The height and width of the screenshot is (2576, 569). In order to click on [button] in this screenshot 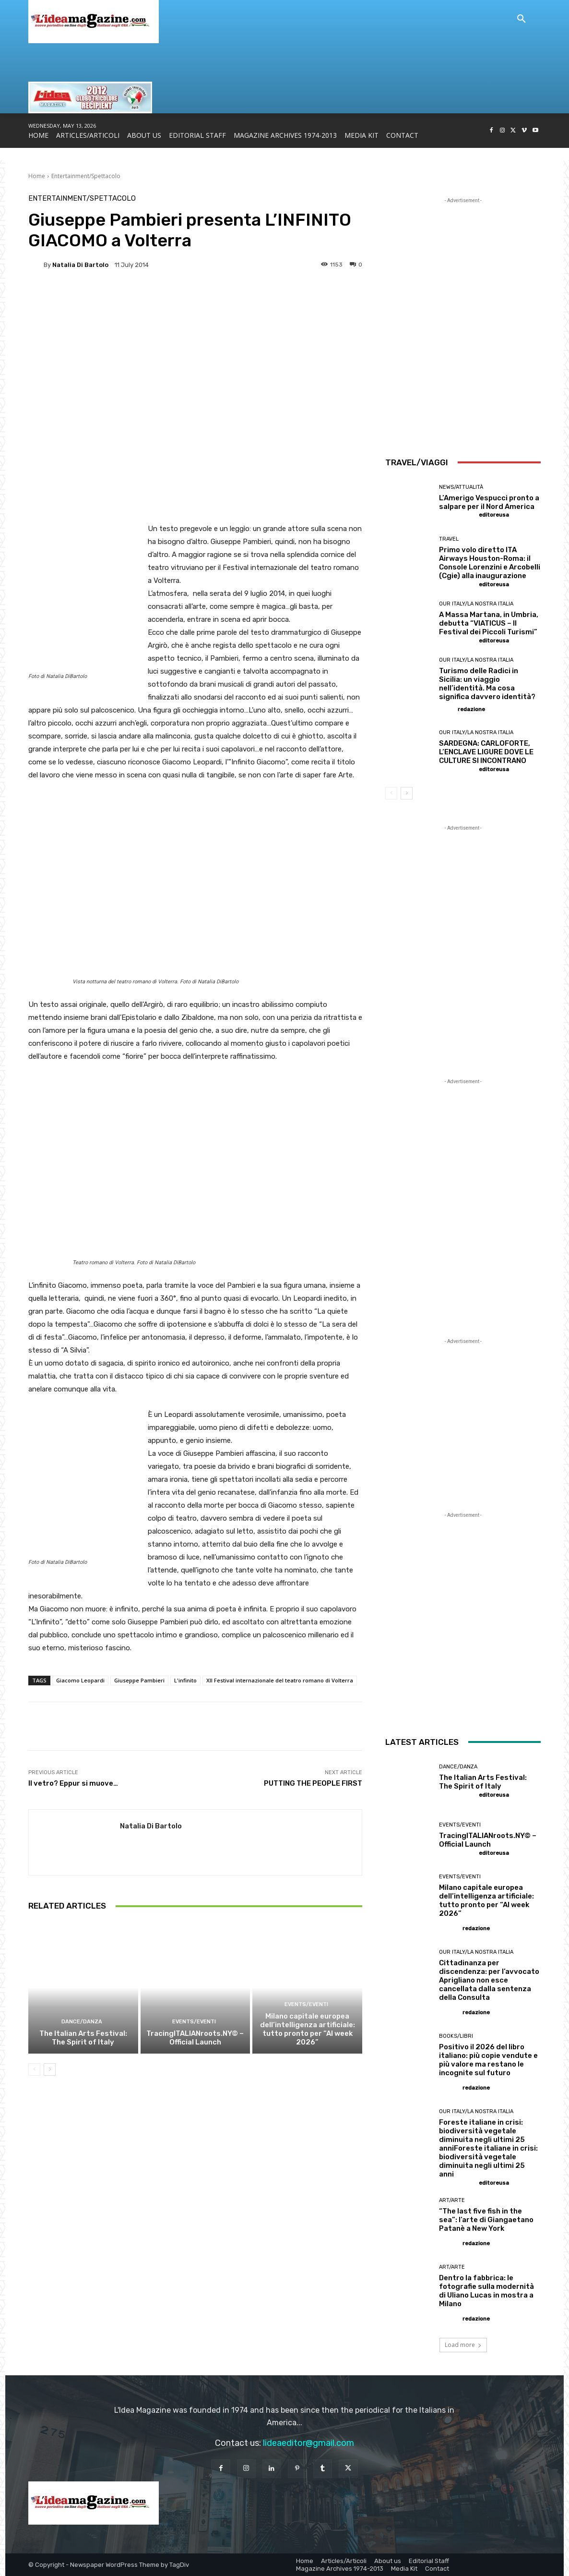, I will do `click(521, 19)`.